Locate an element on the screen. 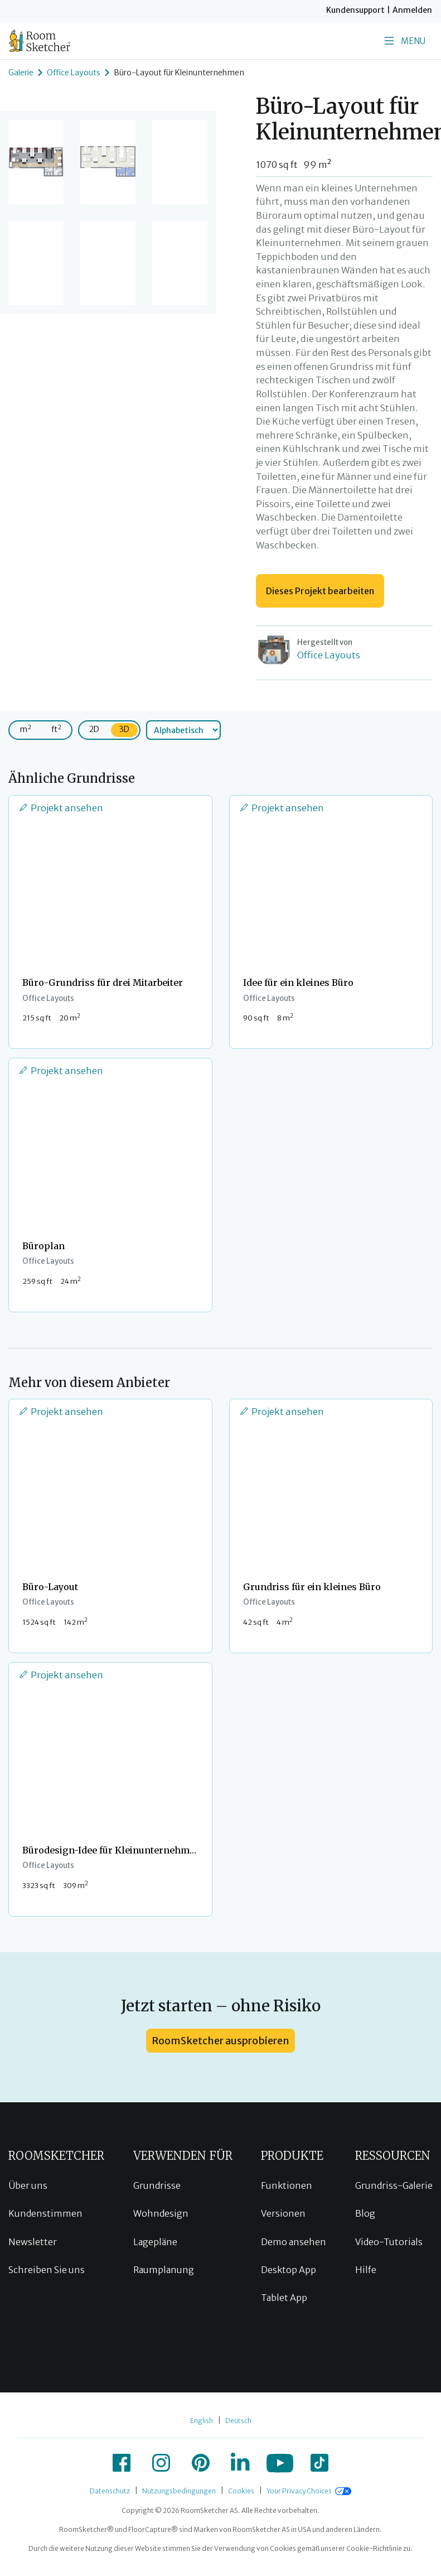  Office Layouts is located at coordinates (73, 73).